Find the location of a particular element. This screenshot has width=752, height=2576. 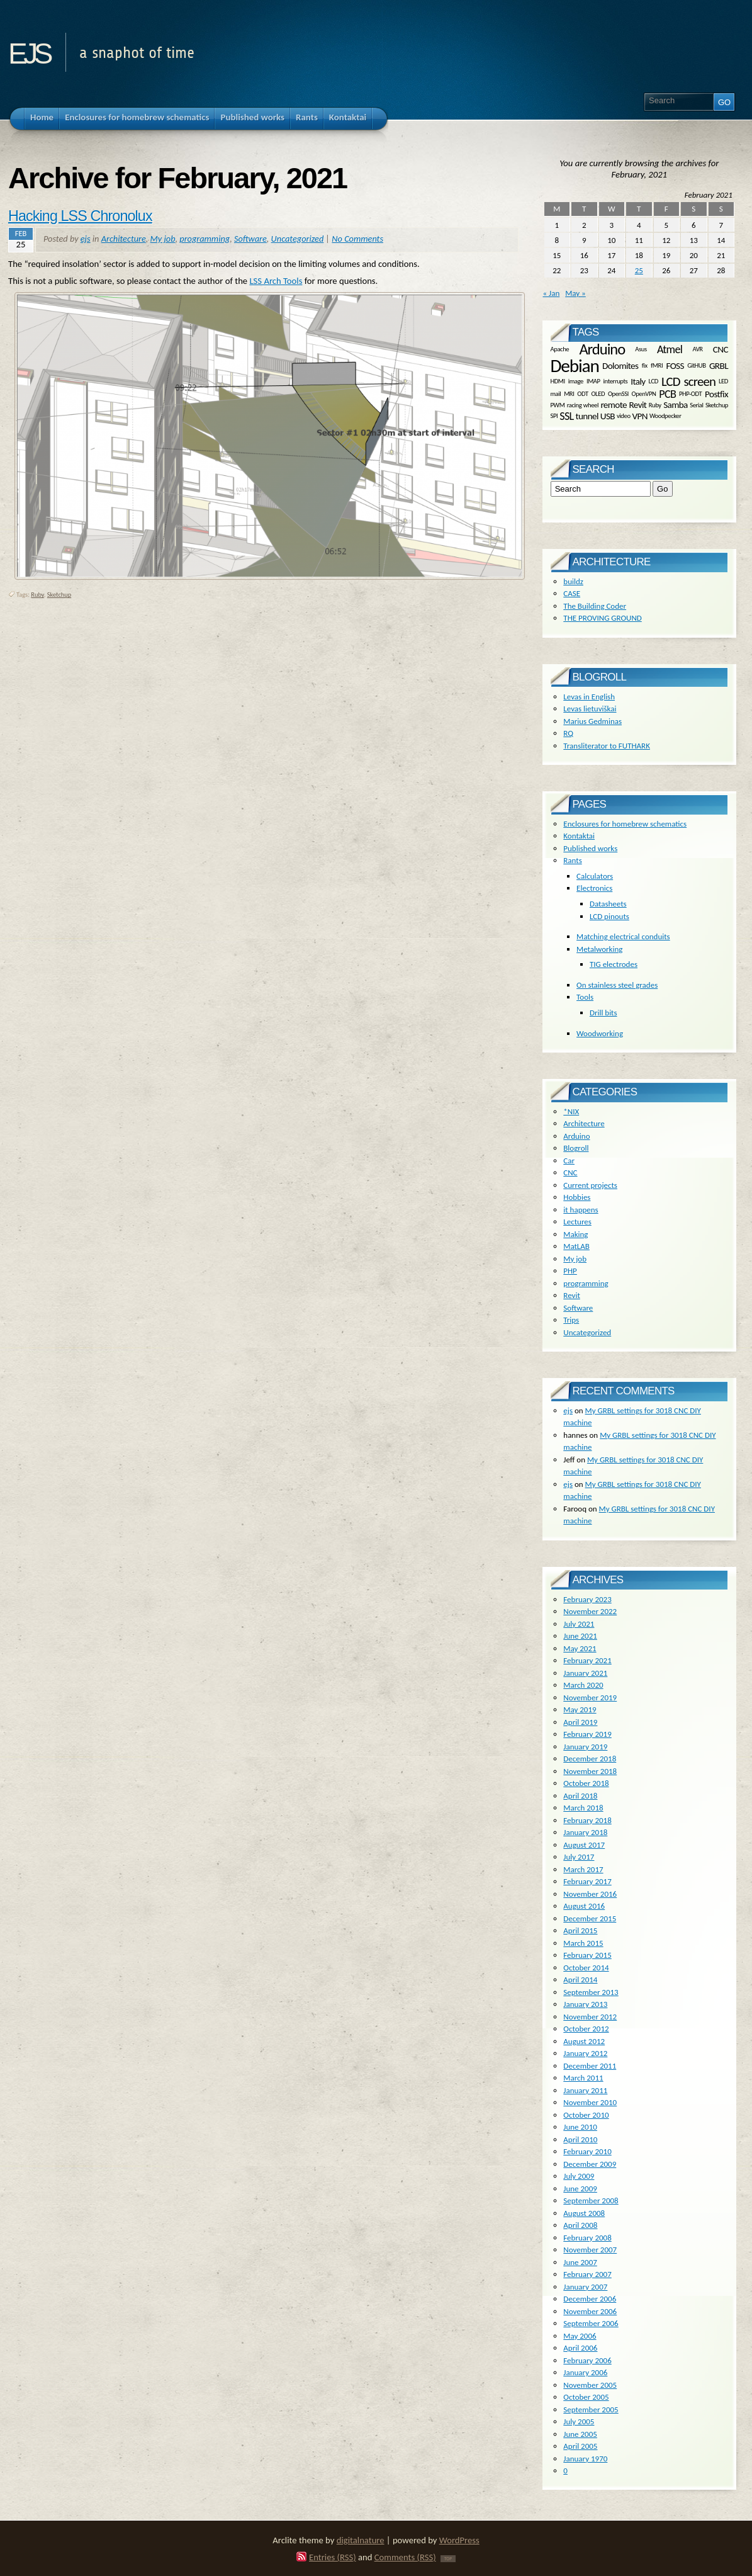

PHP is located at coordinates (570, 1270).